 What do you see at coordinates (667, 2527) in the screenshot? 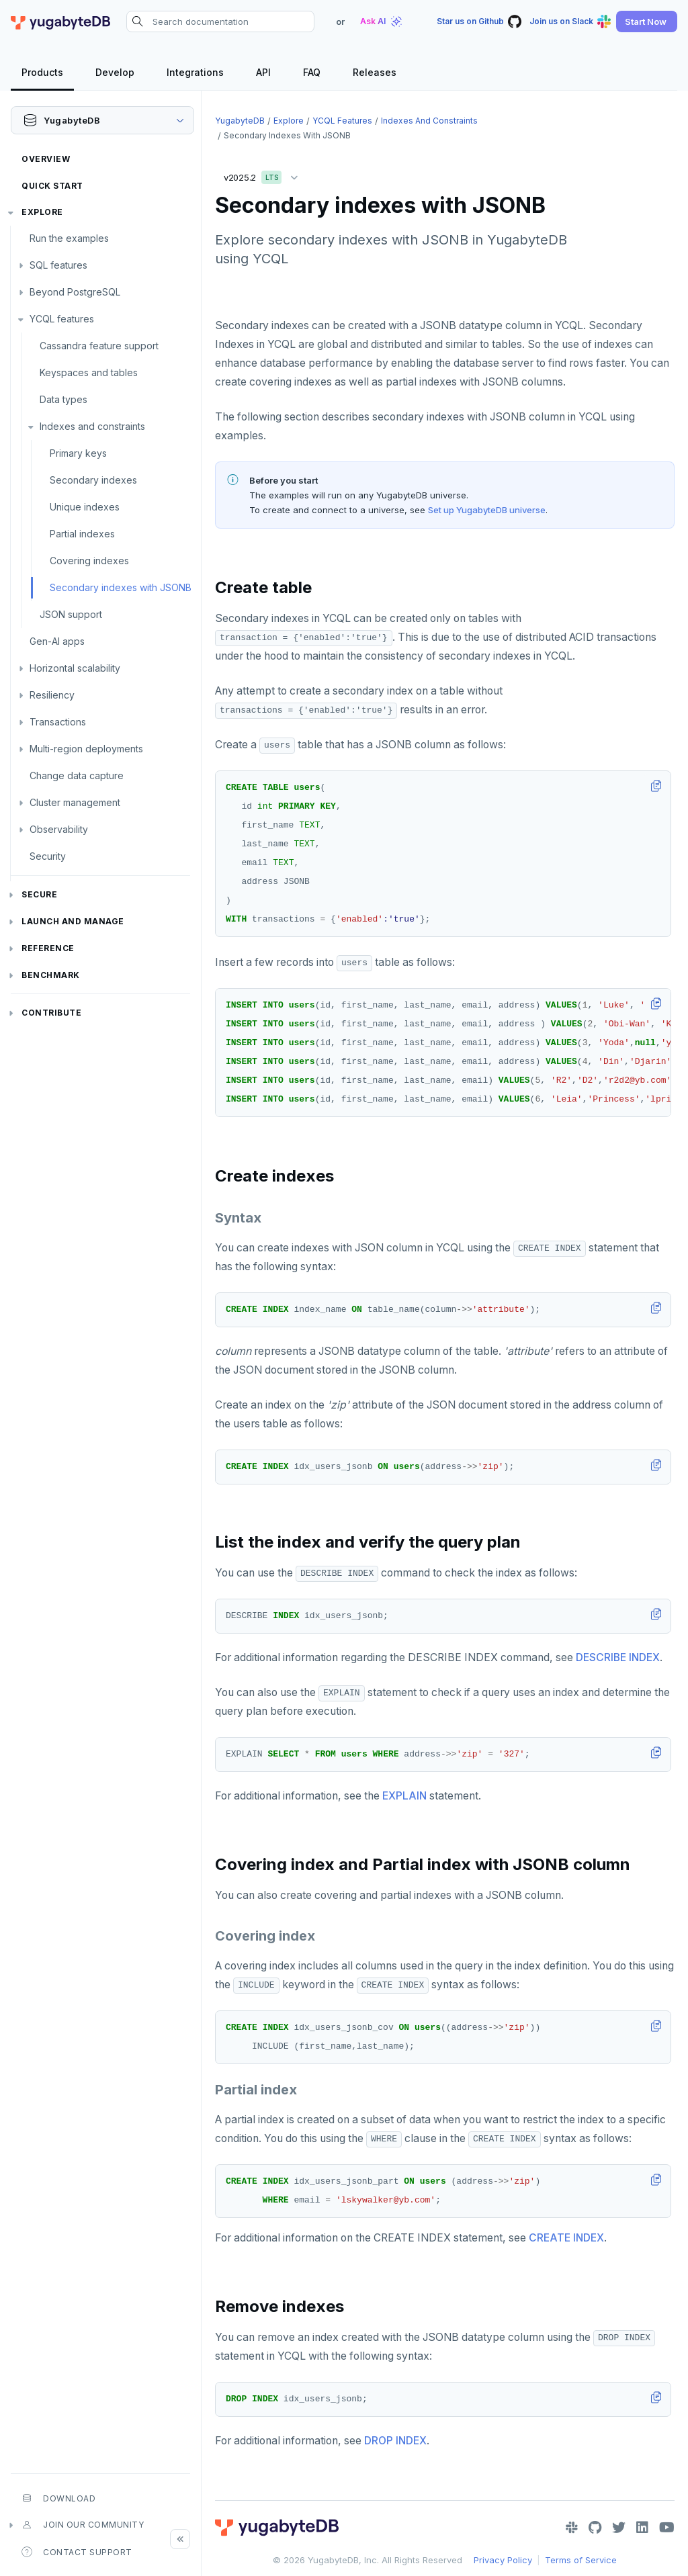
I see `[YouTube]` at bounding box center [667, 2527].